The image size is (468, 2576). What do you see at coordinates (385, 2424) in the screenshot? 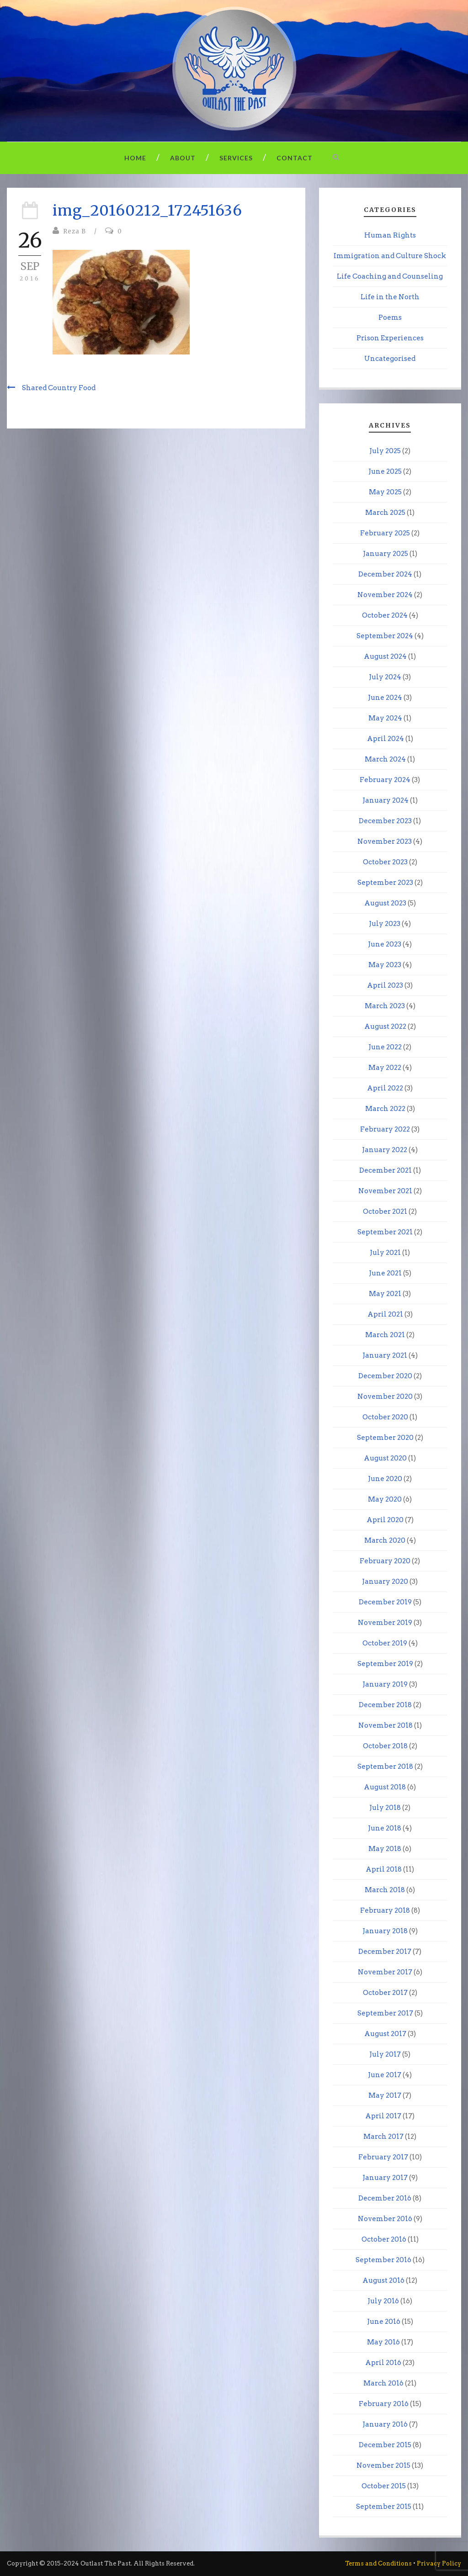
I see `January 2016` at bounding box center [385, 2424].